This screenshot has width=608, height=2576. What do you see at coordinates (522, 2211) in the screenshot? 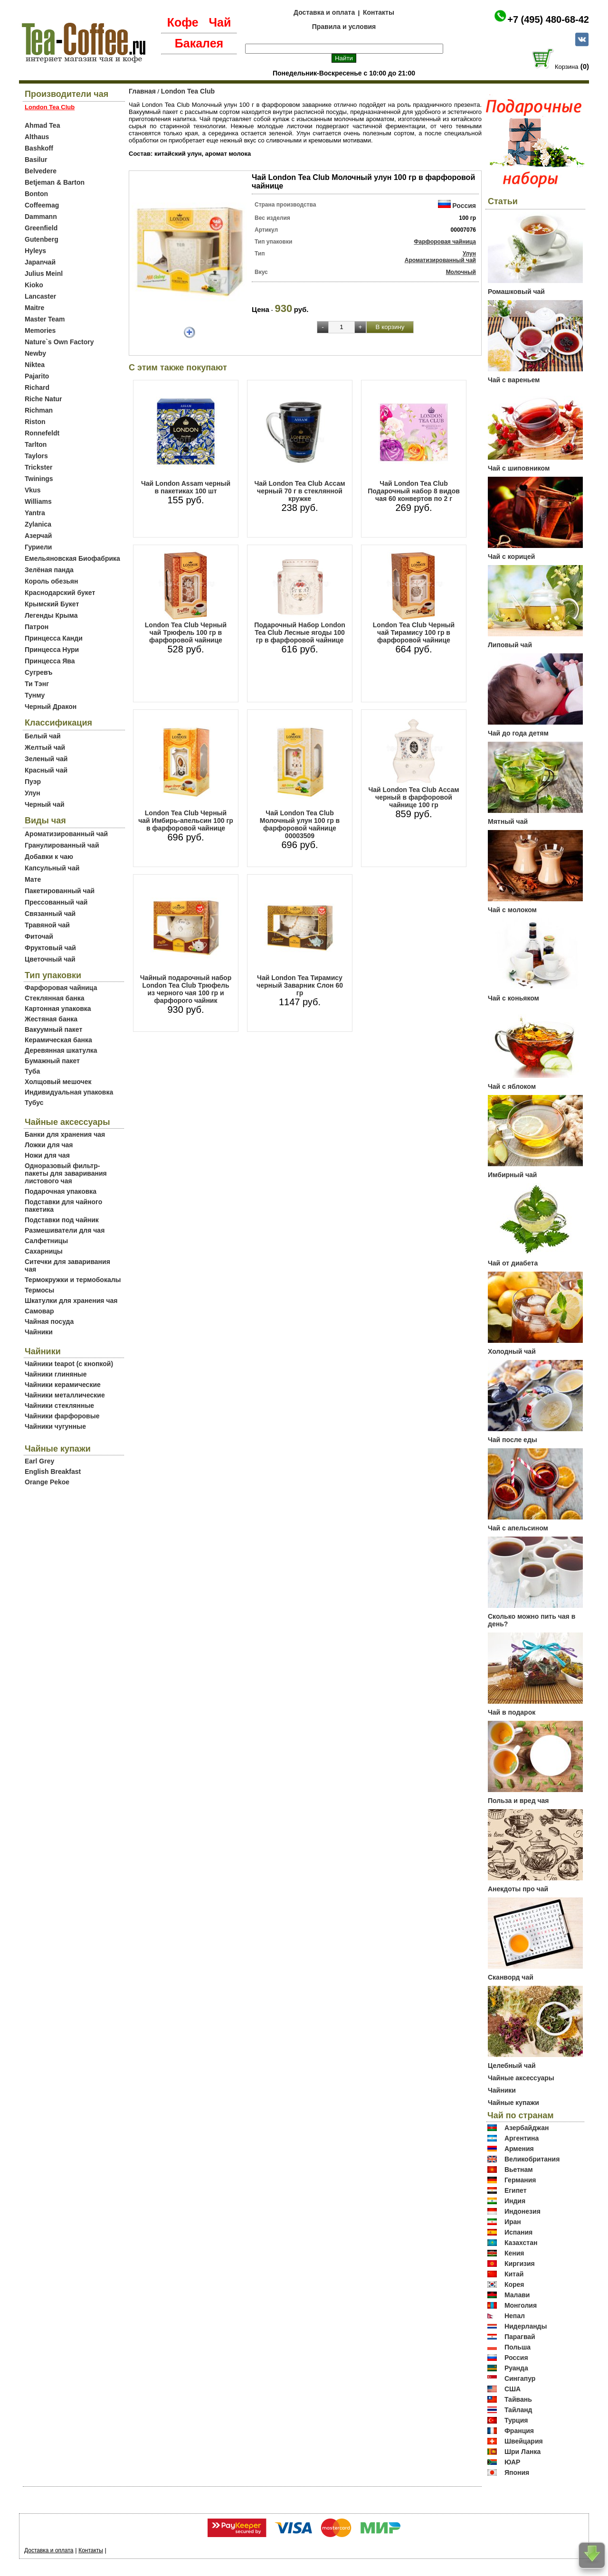
I see `Индонезия` at bounding box center [522, 2211].